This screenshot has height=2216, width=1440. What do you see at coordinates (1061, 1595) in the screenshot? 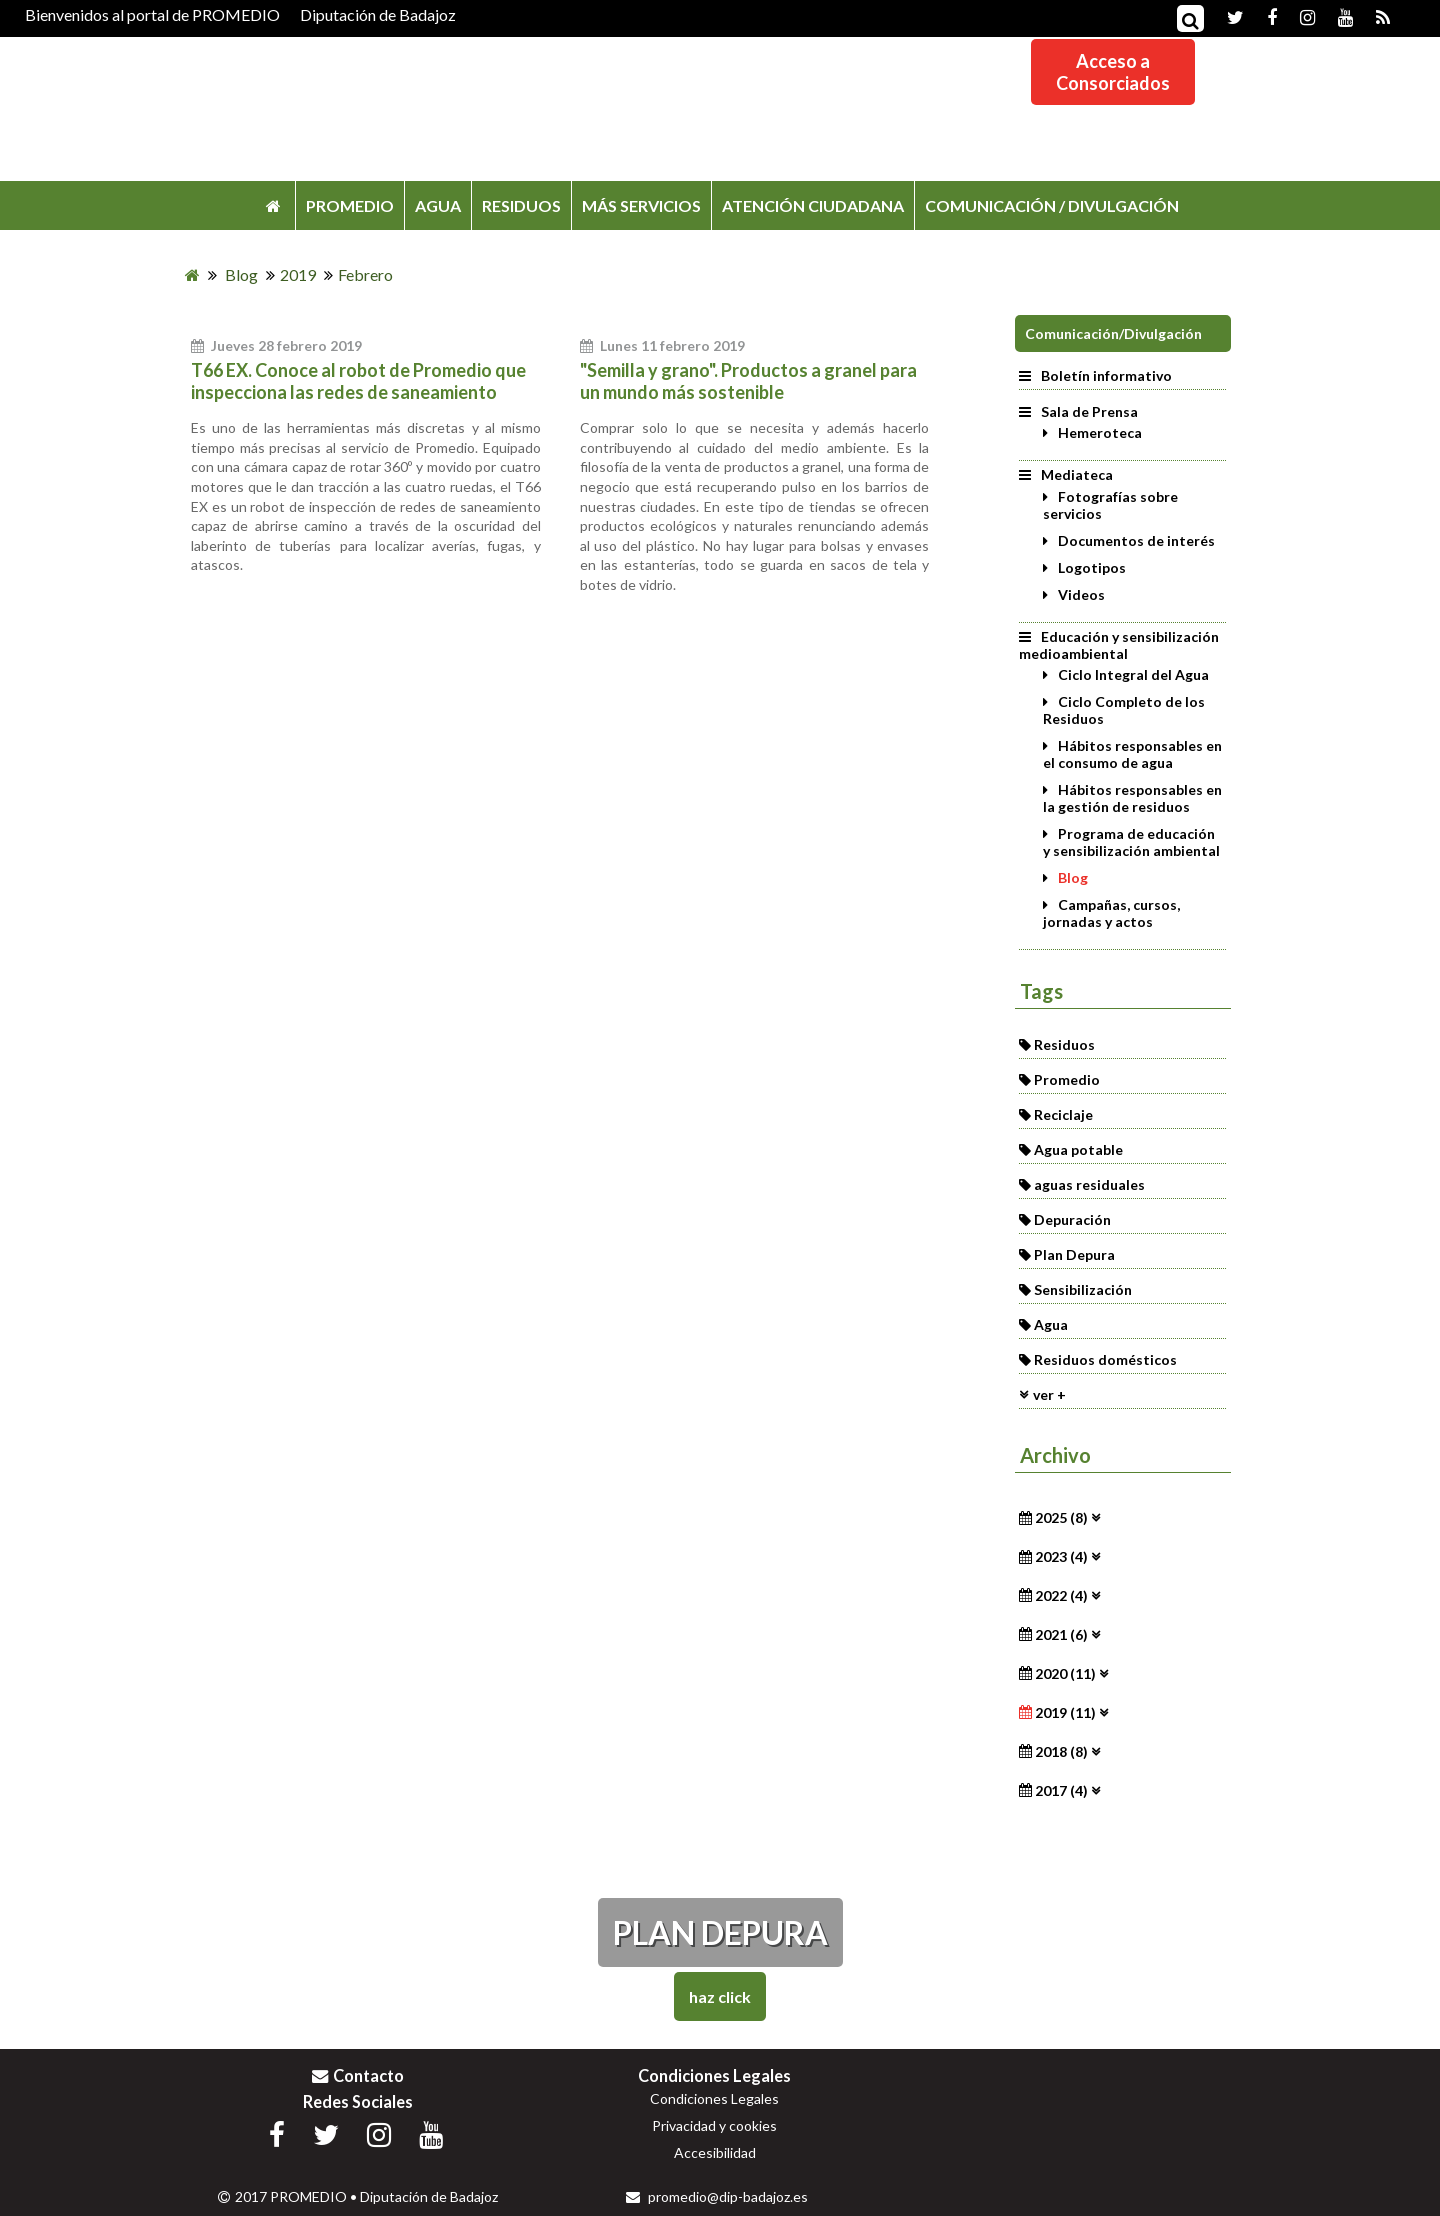
I see `2022 (4)` at bounding box center [1061, 1595].